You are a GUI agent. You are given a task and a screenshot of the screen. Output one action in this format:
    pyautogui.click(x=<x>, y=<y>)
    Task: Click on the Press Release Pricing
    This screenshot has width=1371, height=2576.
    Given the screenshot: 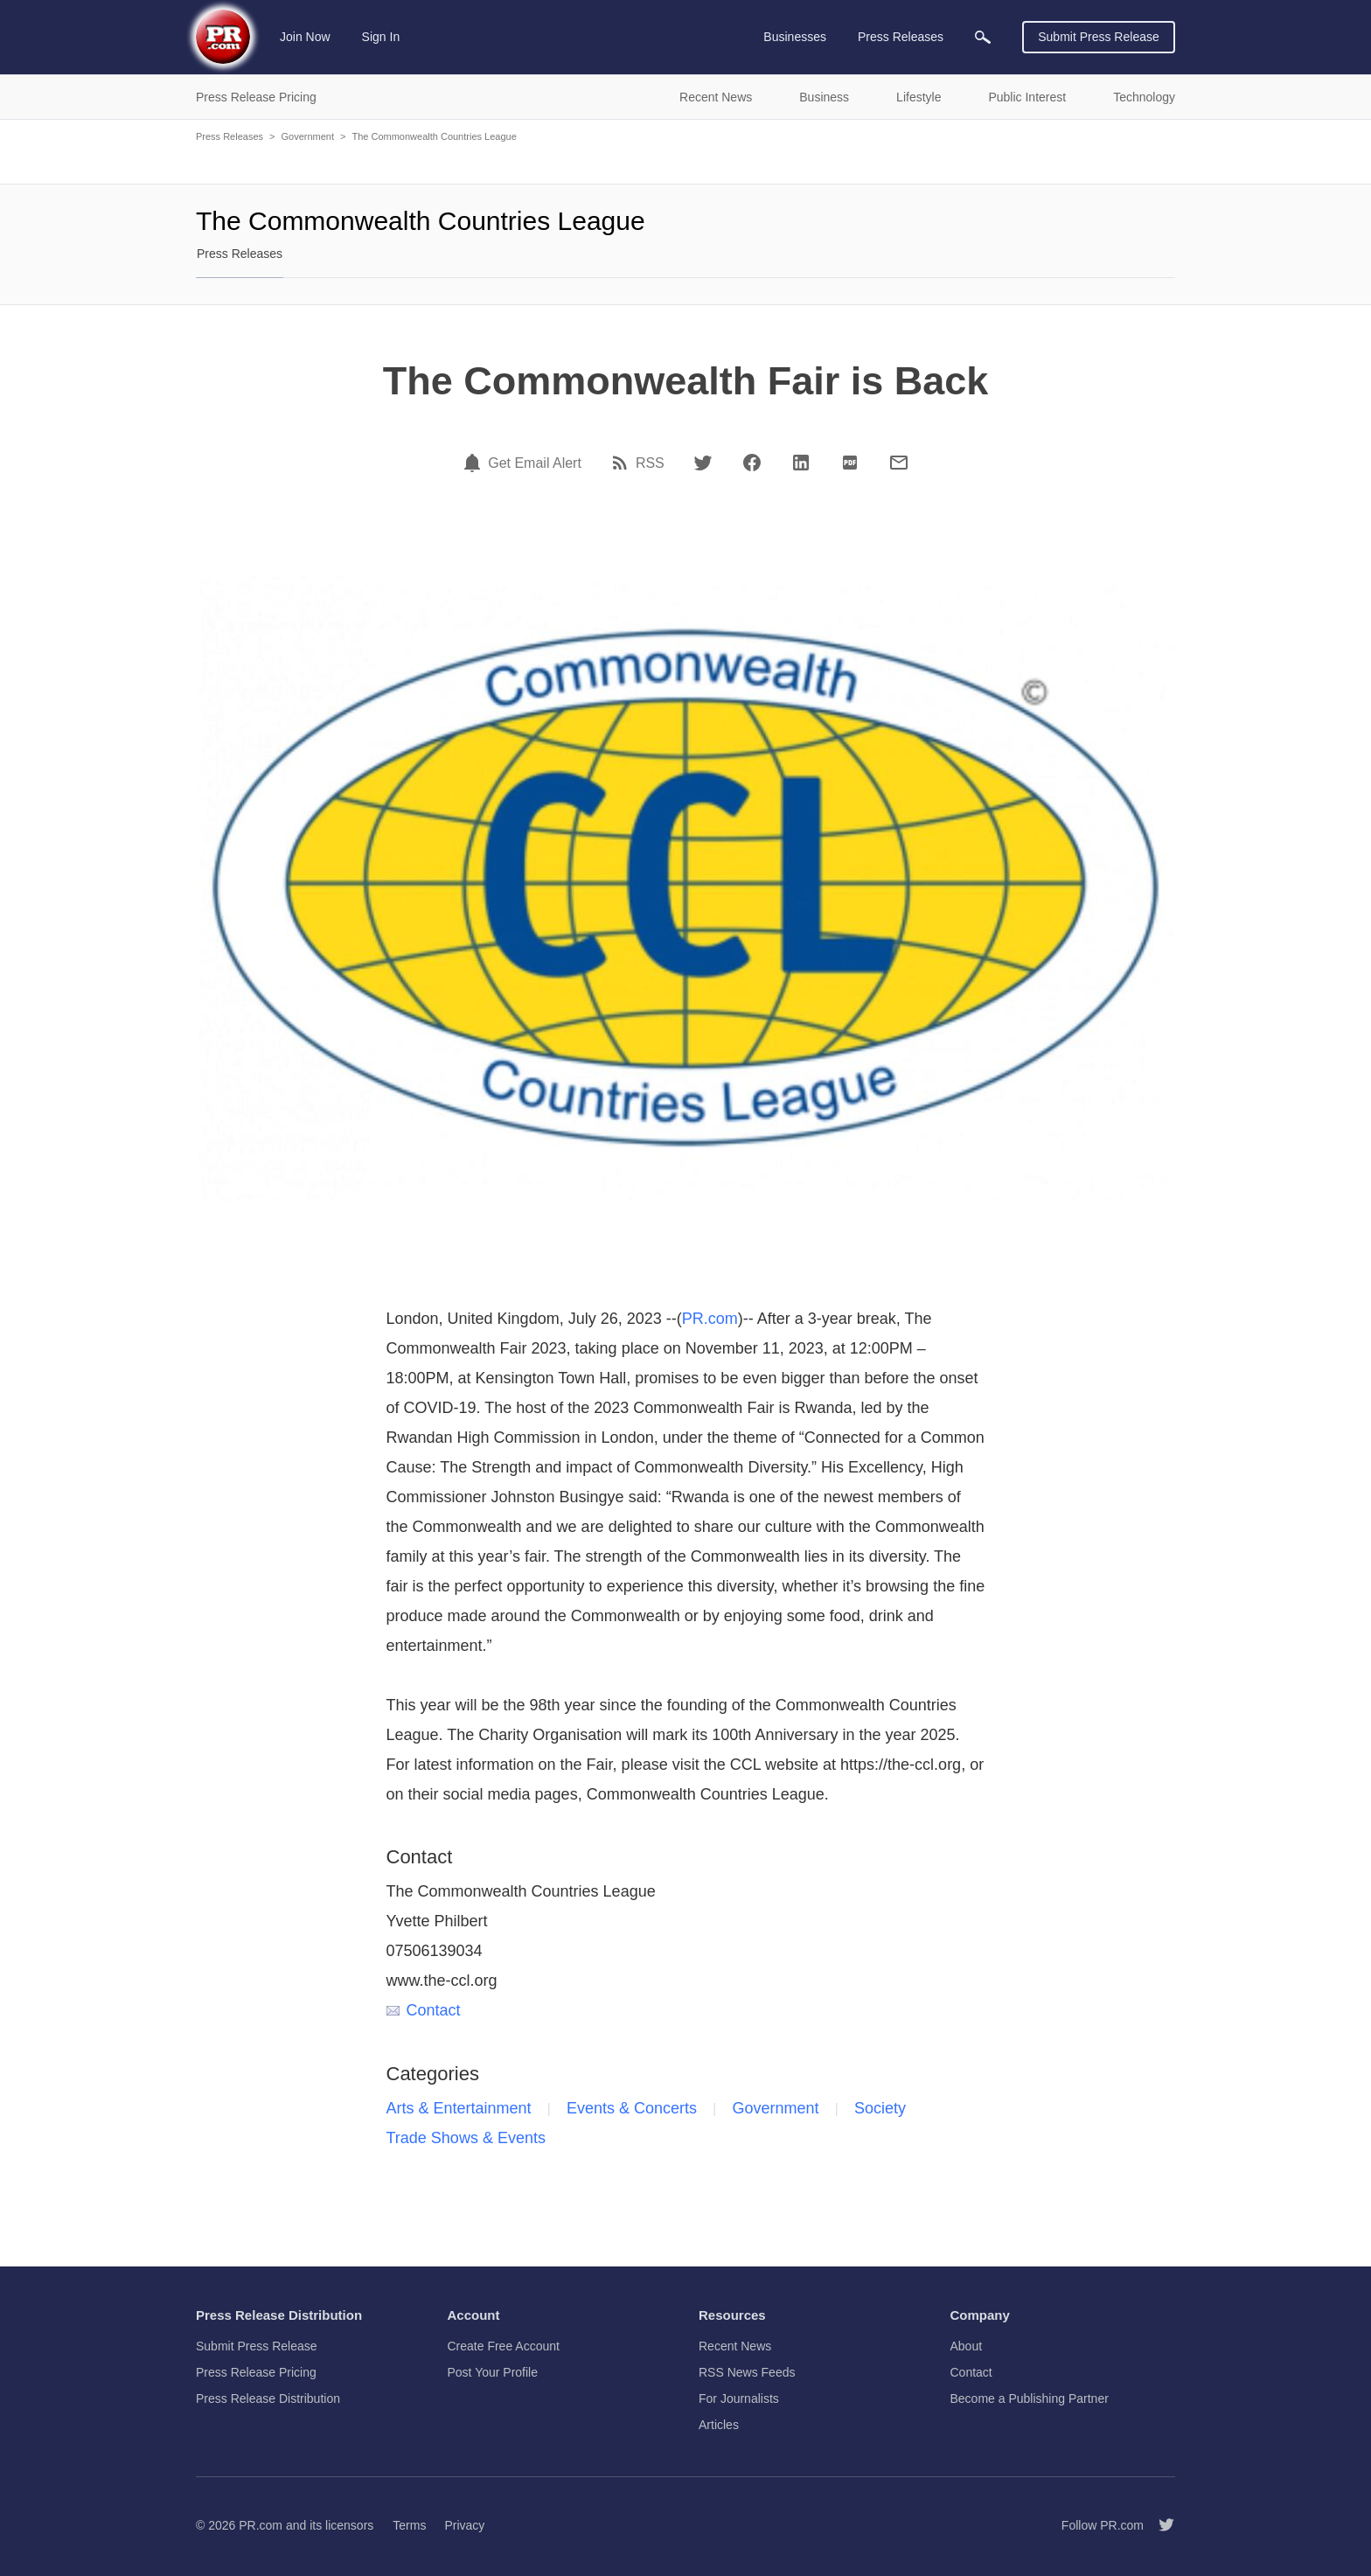 What is the action you would take?
    pyautogui.click(x=256, y=2372)
    